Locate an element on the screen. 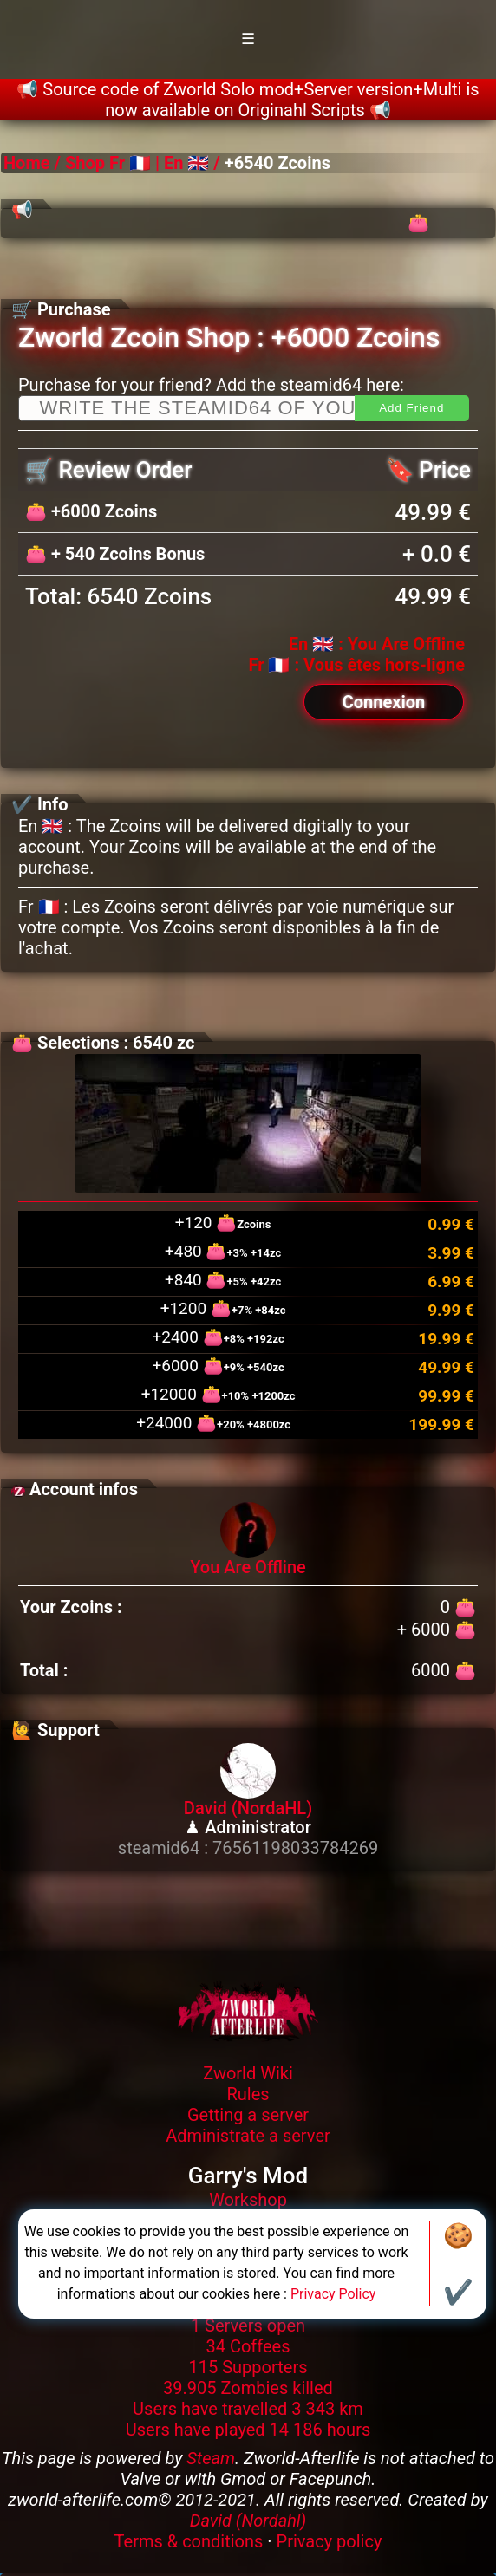 The height and width of the screenshot is (2576, 496). Privacy policy is located at coordinates (329, 2541).